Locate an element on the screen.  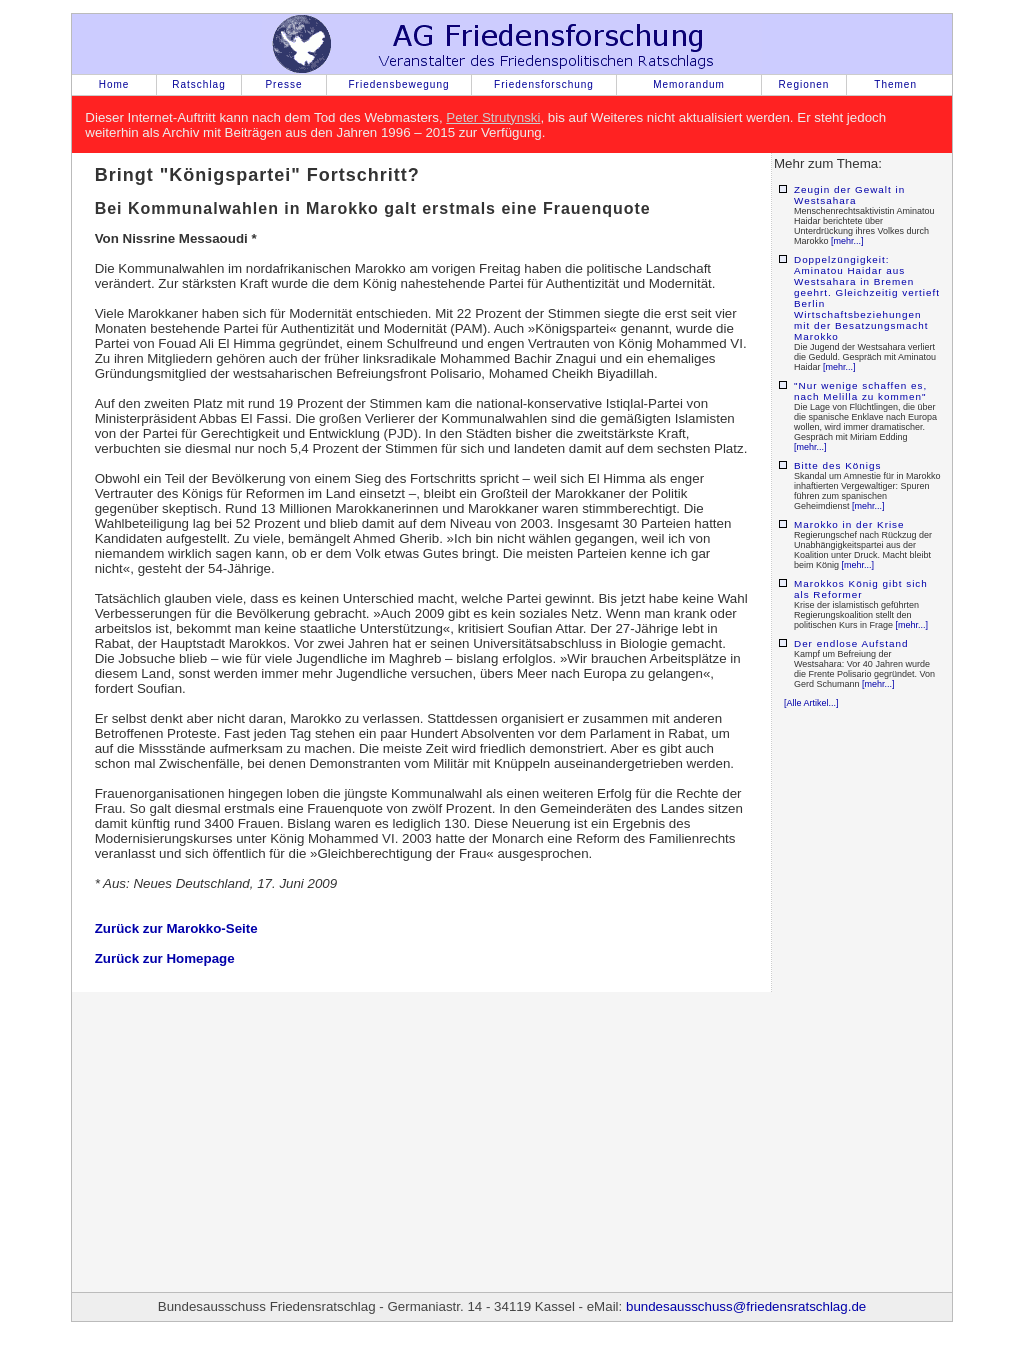
Presse is located at coordinates (283, 84).